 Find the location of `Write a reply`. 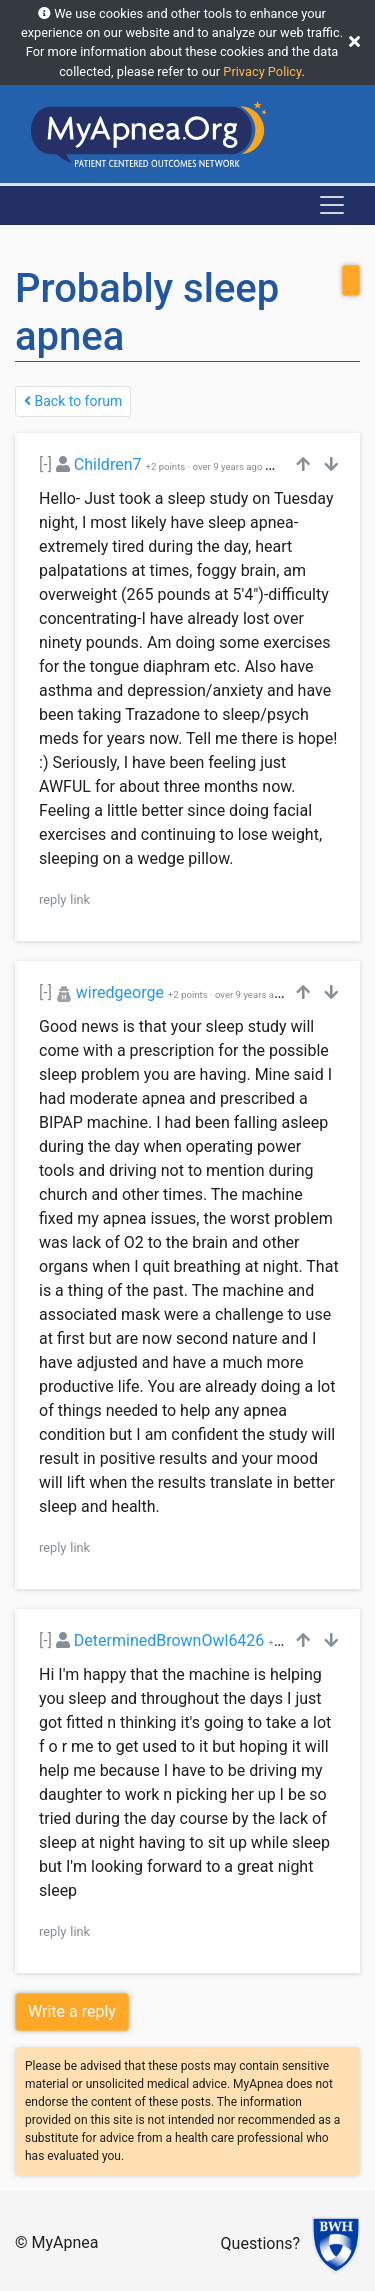

Write a reply is located at coordinates (72, 2011).